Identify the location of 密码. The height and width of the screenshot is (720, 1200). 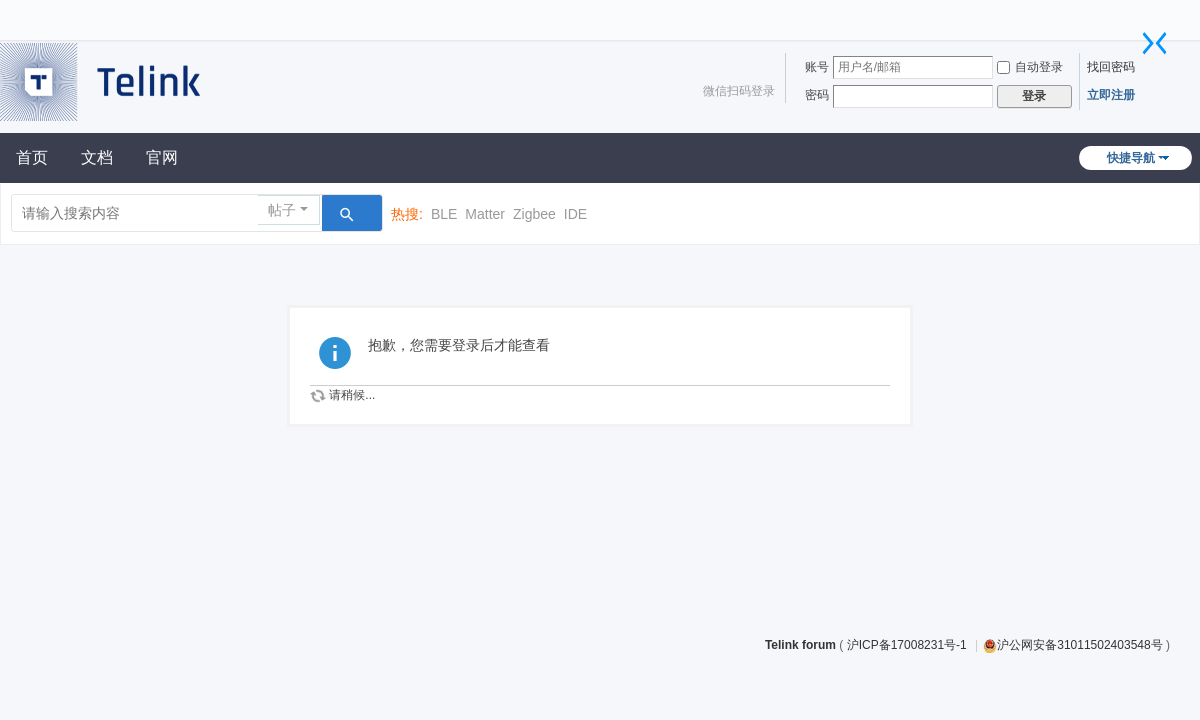
(817, 95).